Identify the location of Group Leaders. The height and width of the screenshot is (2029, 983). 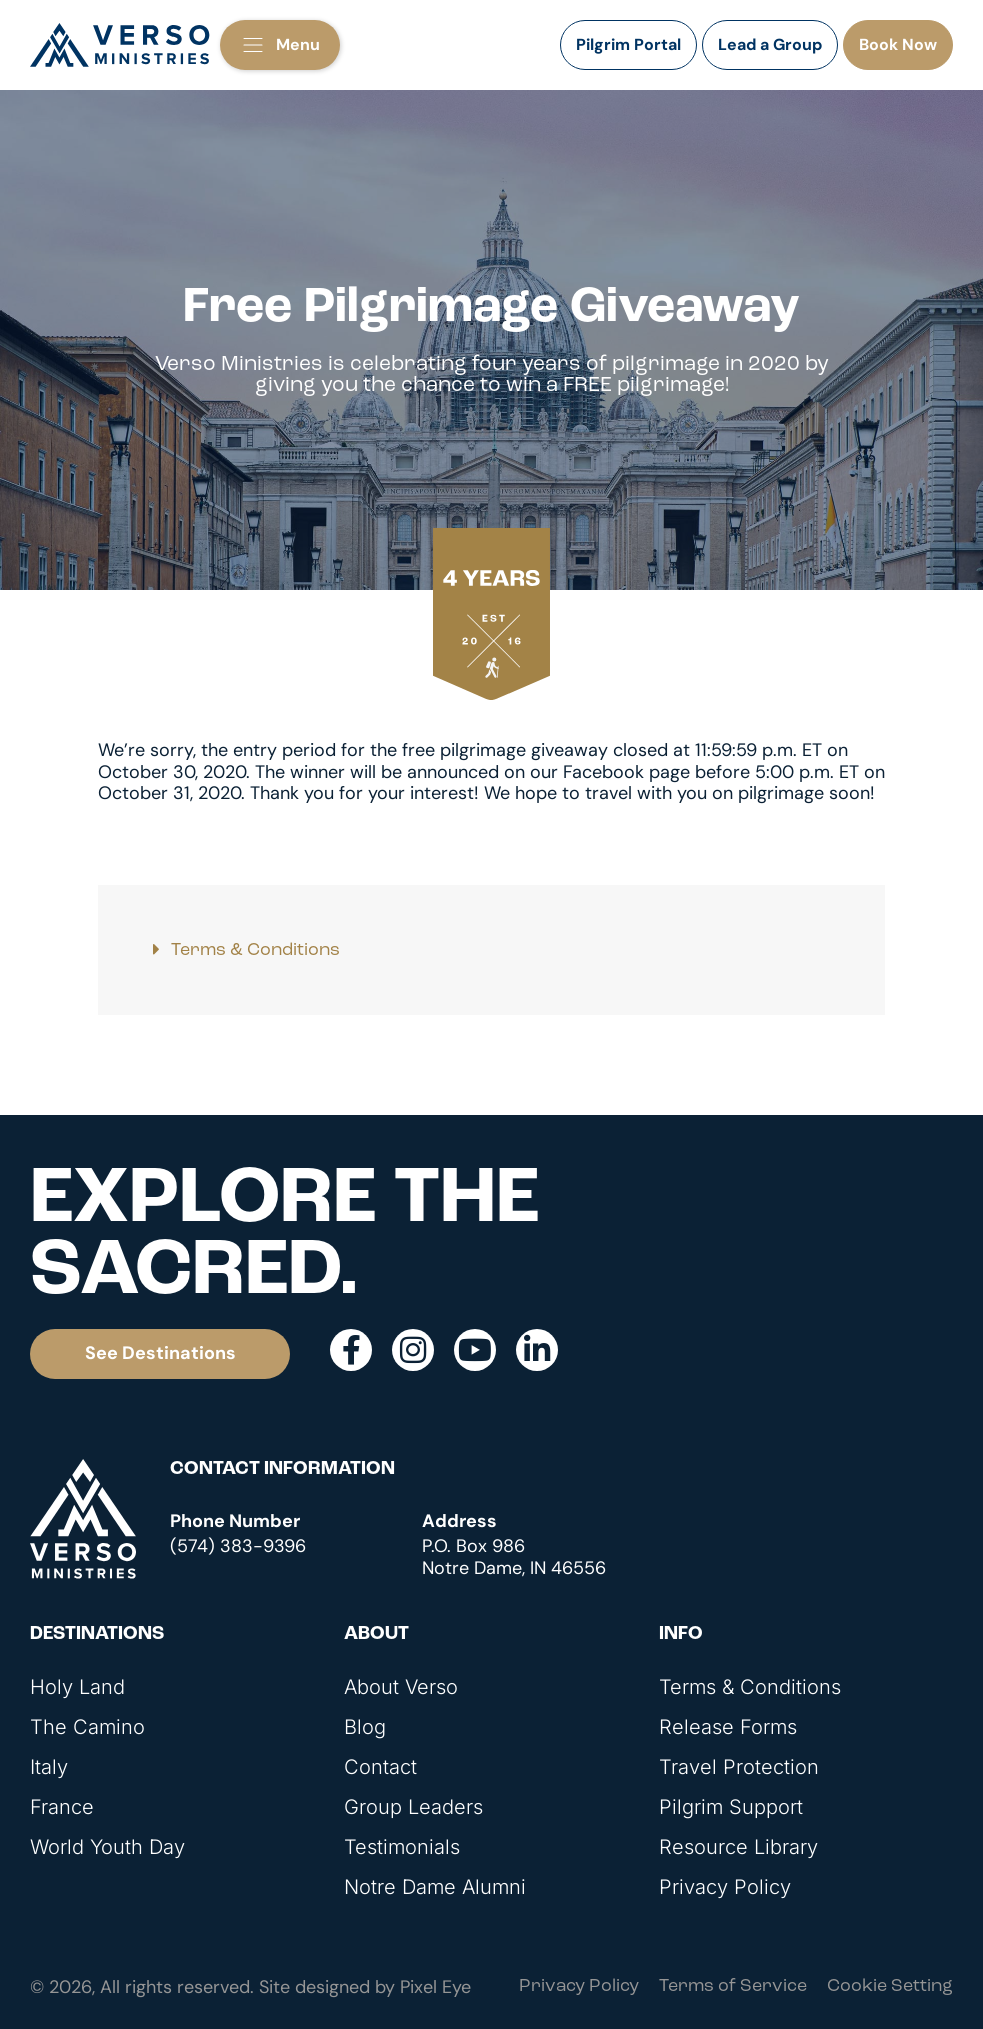
(413, 1807).